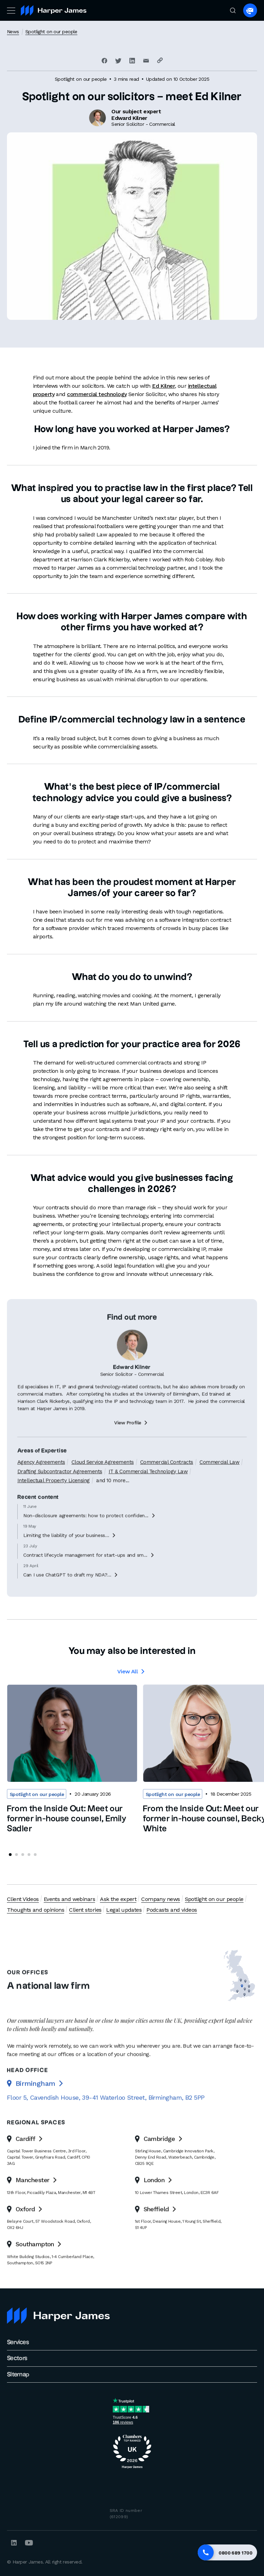 The height and width of the screenshot is (2576, 264). I want to click on Drafting Subcontractor Agreements, so click(59, 1499).